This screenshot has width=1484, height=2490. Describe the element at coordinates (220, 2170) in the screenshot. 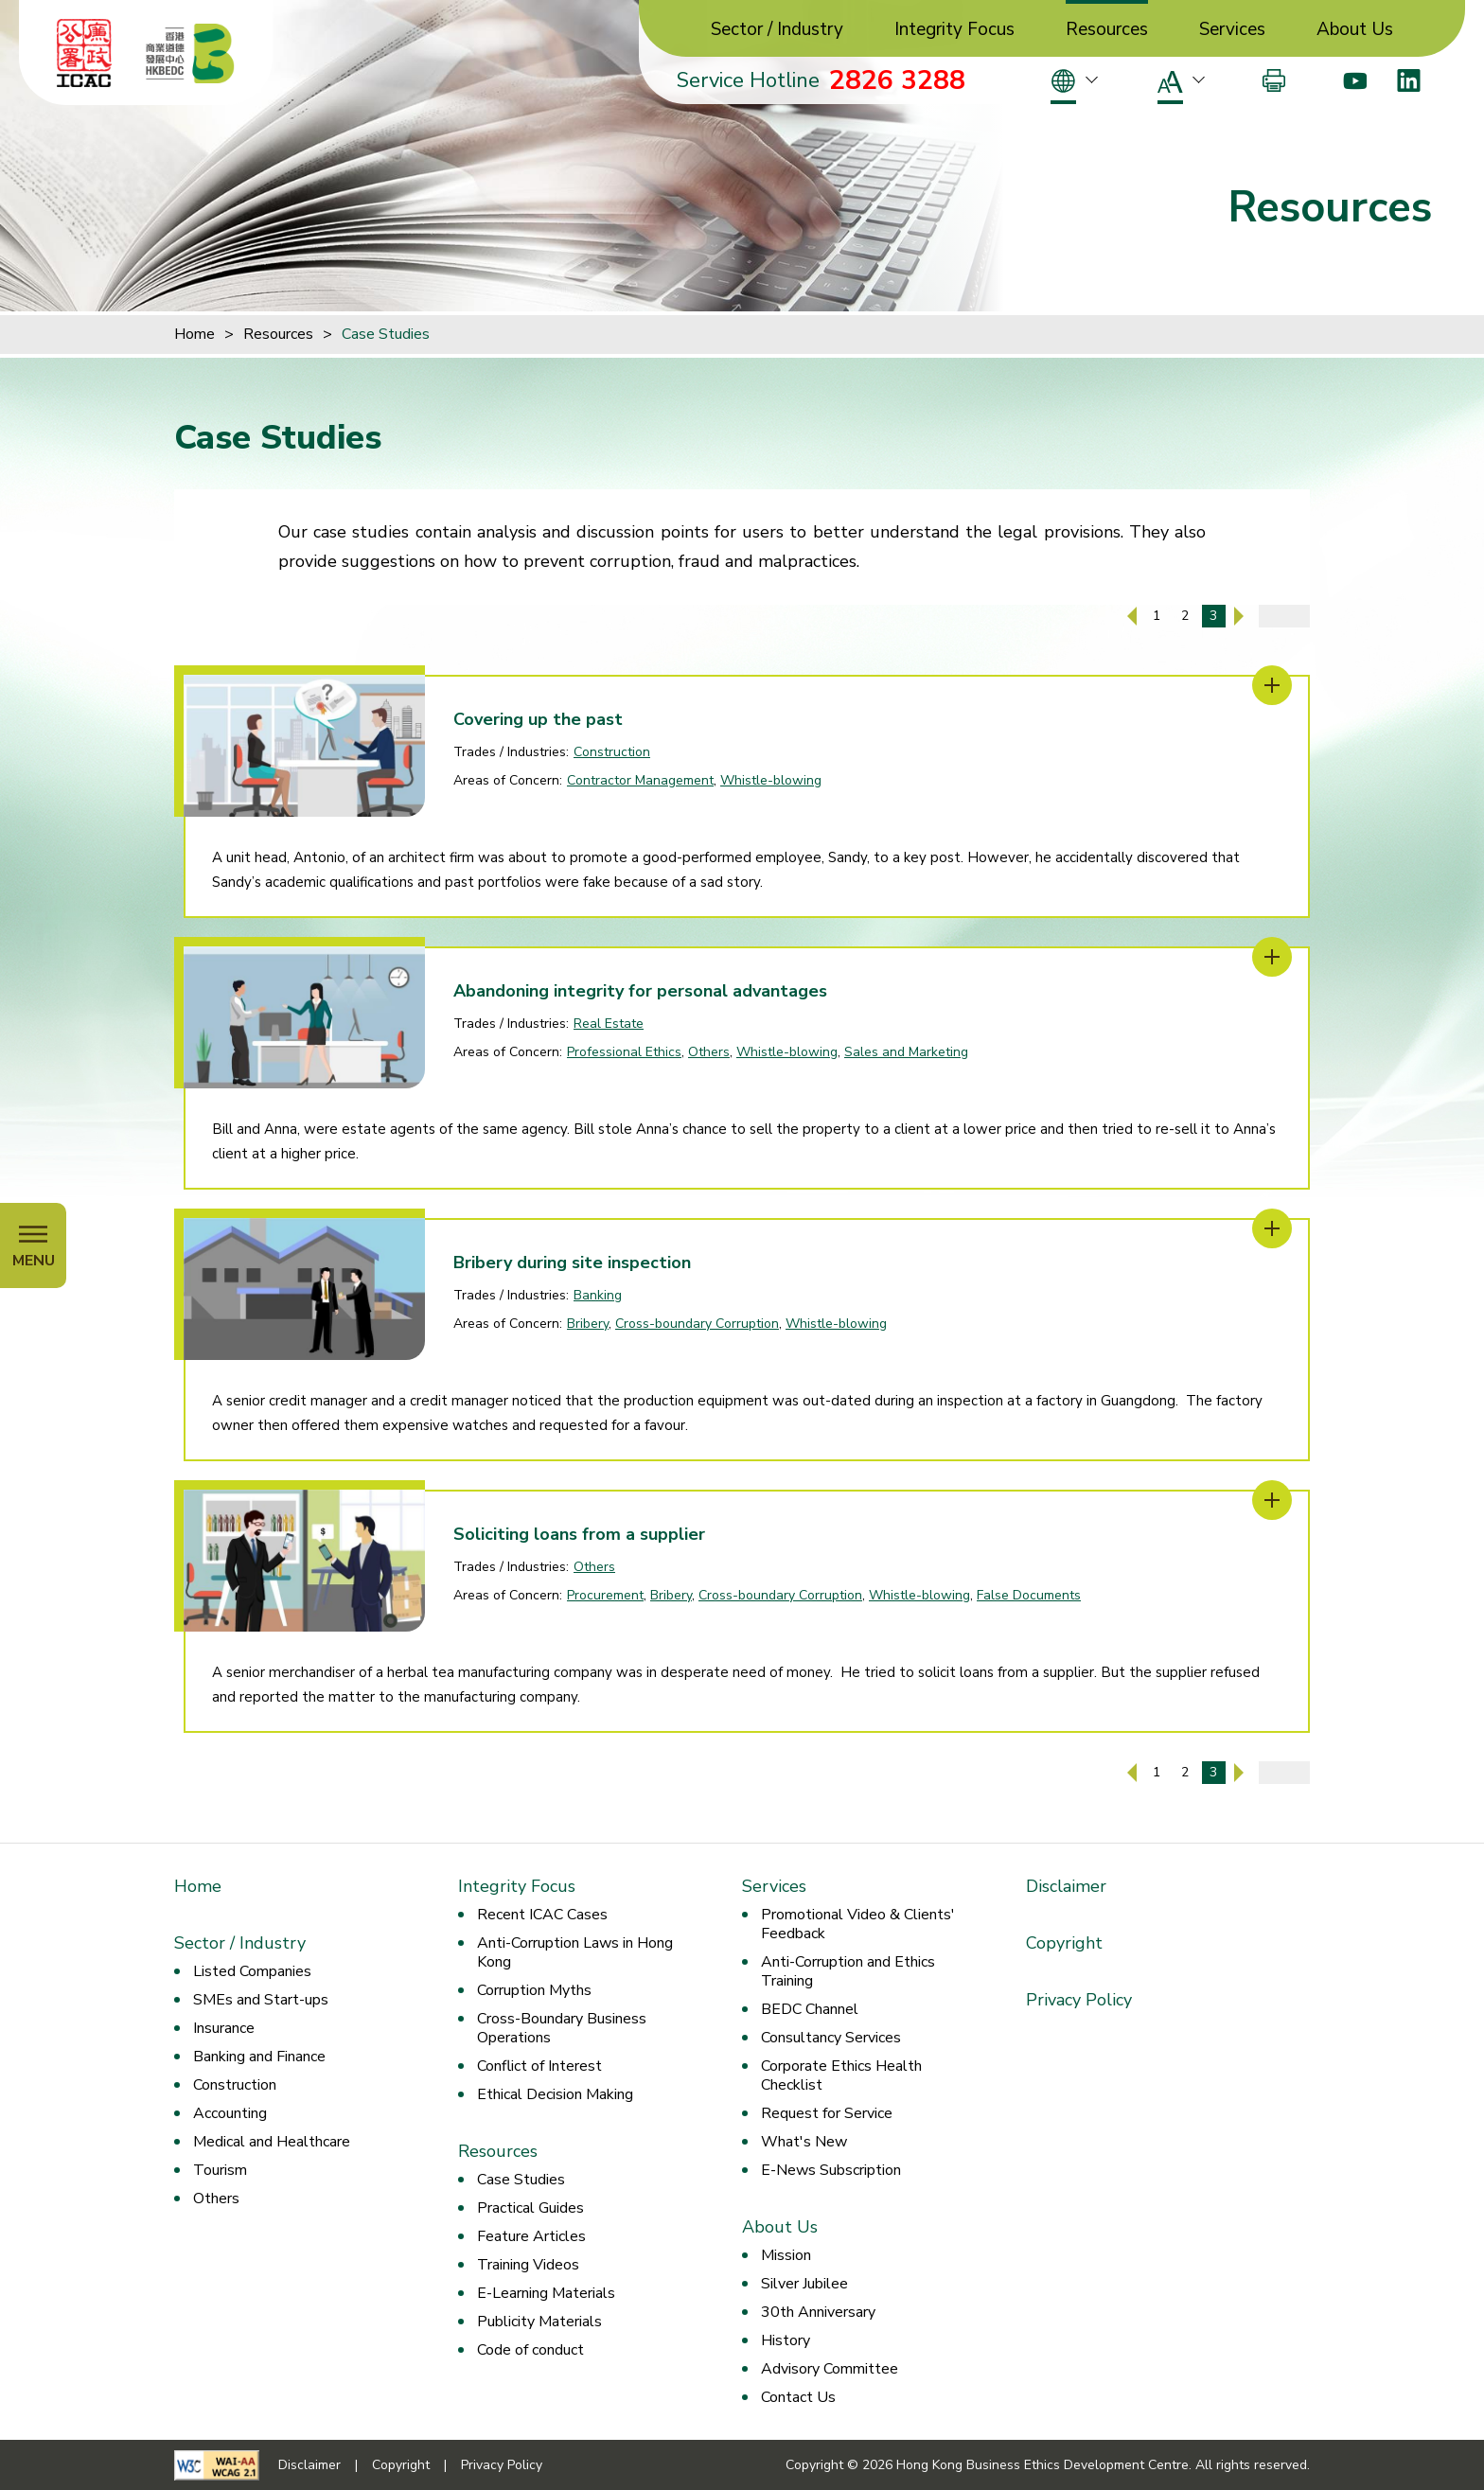

I see `Tourism` at that location.